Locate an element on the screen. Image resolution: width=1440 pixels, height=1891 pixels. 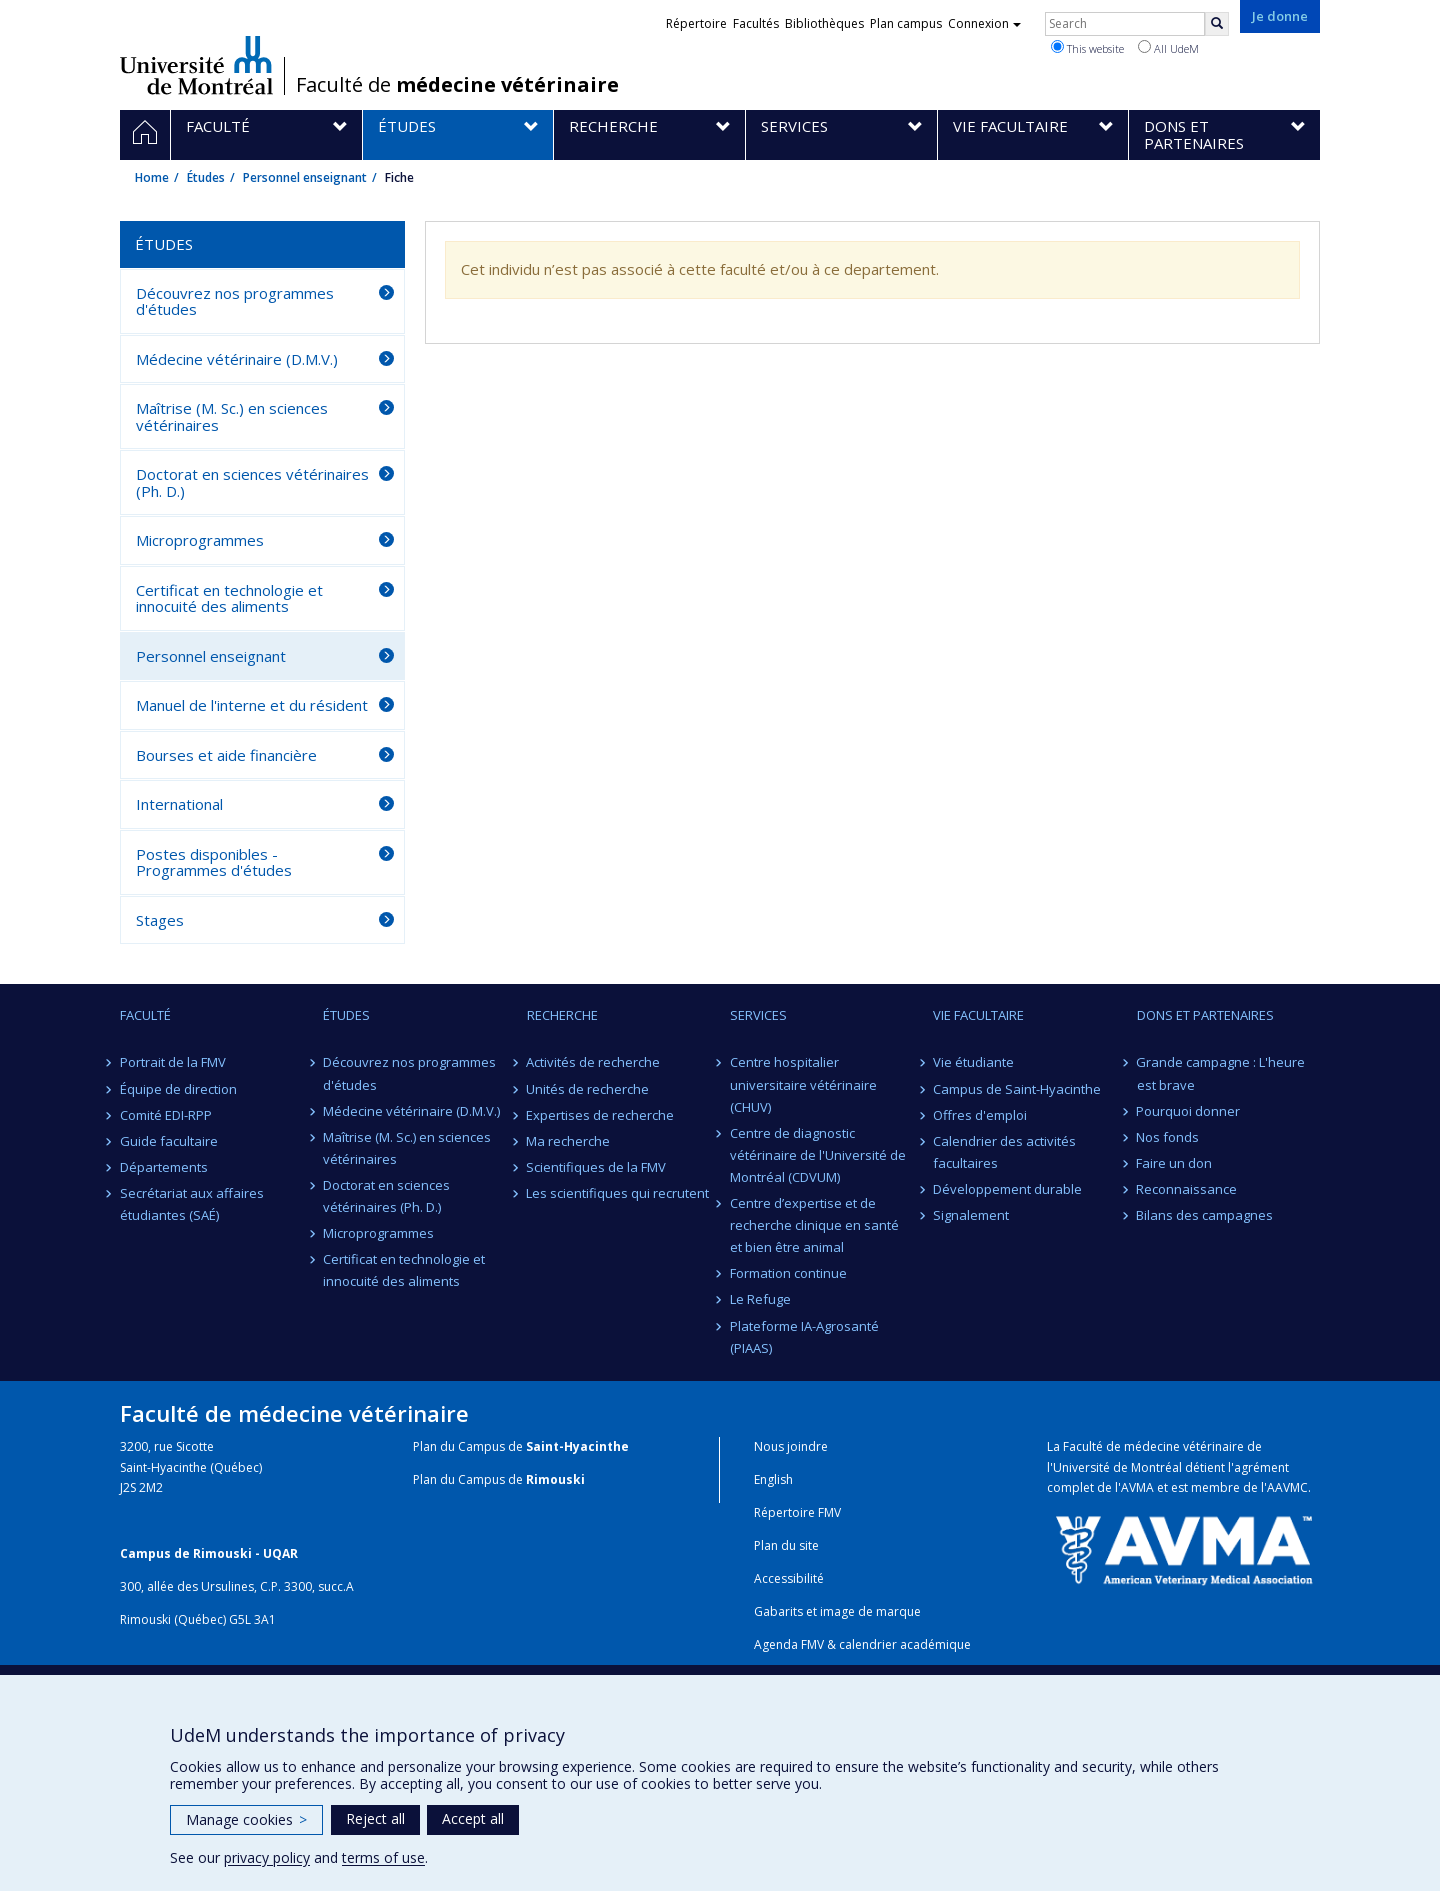
Vie facultaire is located at coordinates (978, 1015).